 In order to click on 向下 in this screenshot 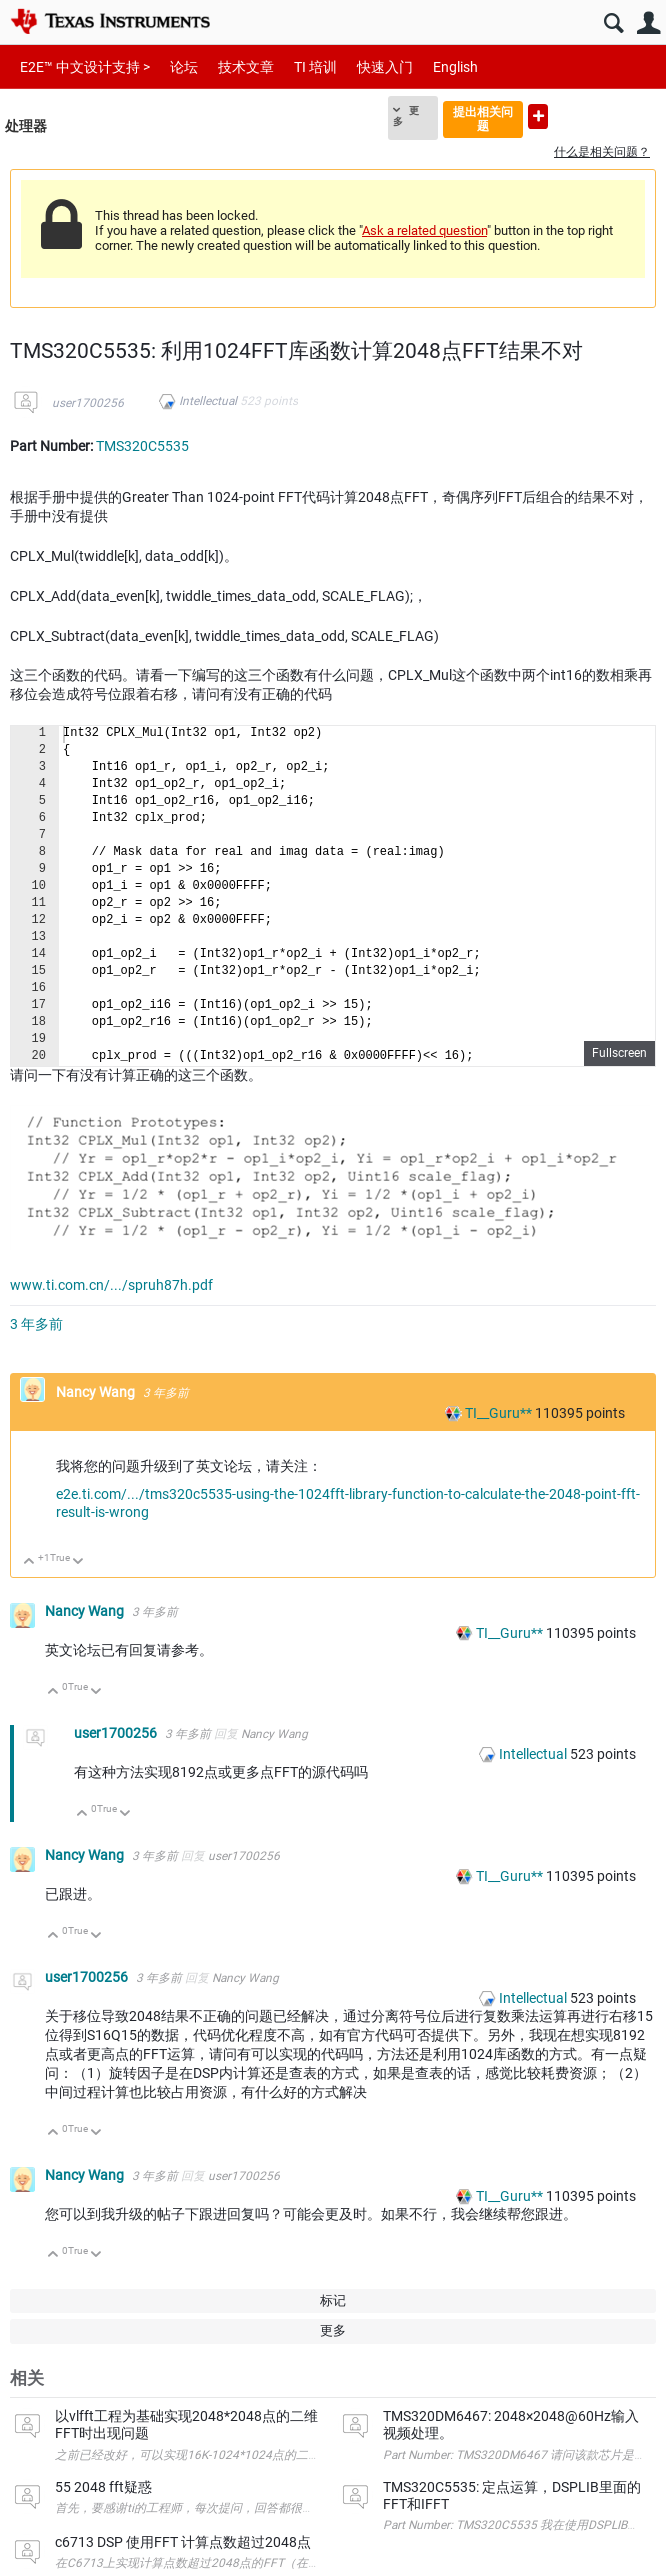, I will do `click(78, 1562)`.